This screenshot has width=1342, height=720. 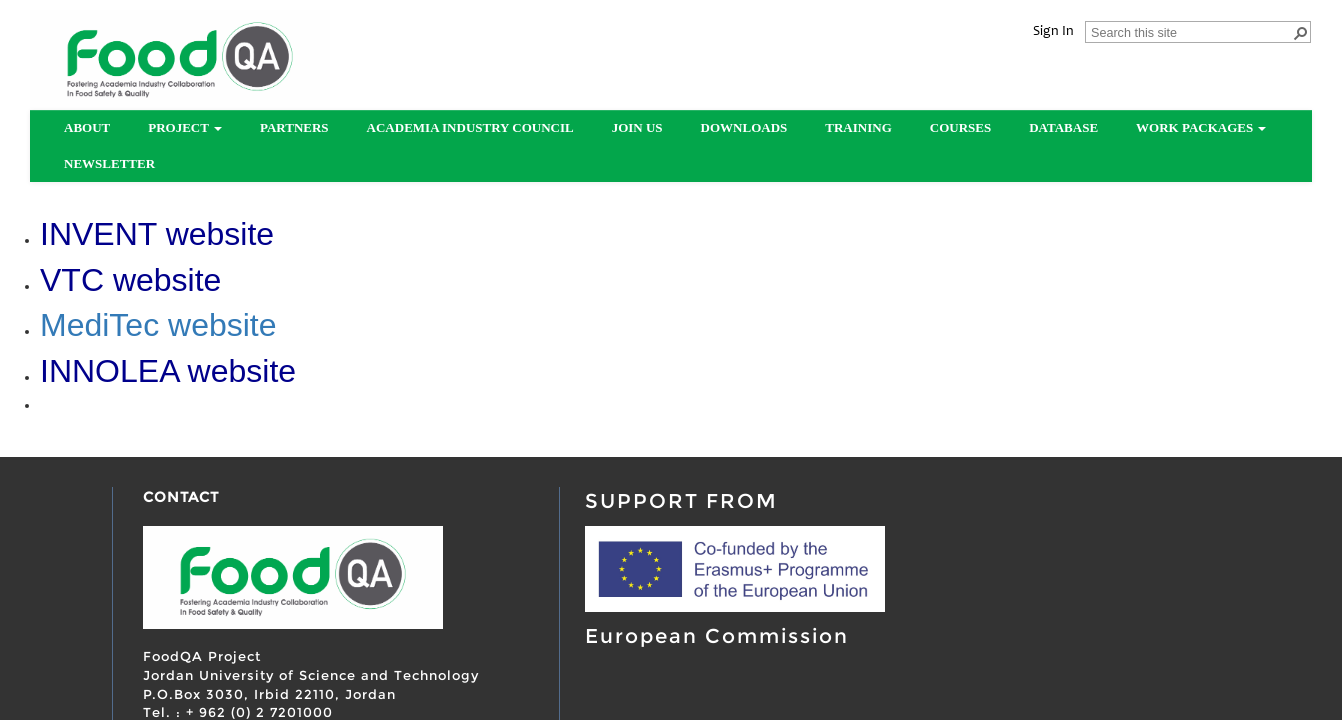 I want to click on website, so click(x=222, y=325).